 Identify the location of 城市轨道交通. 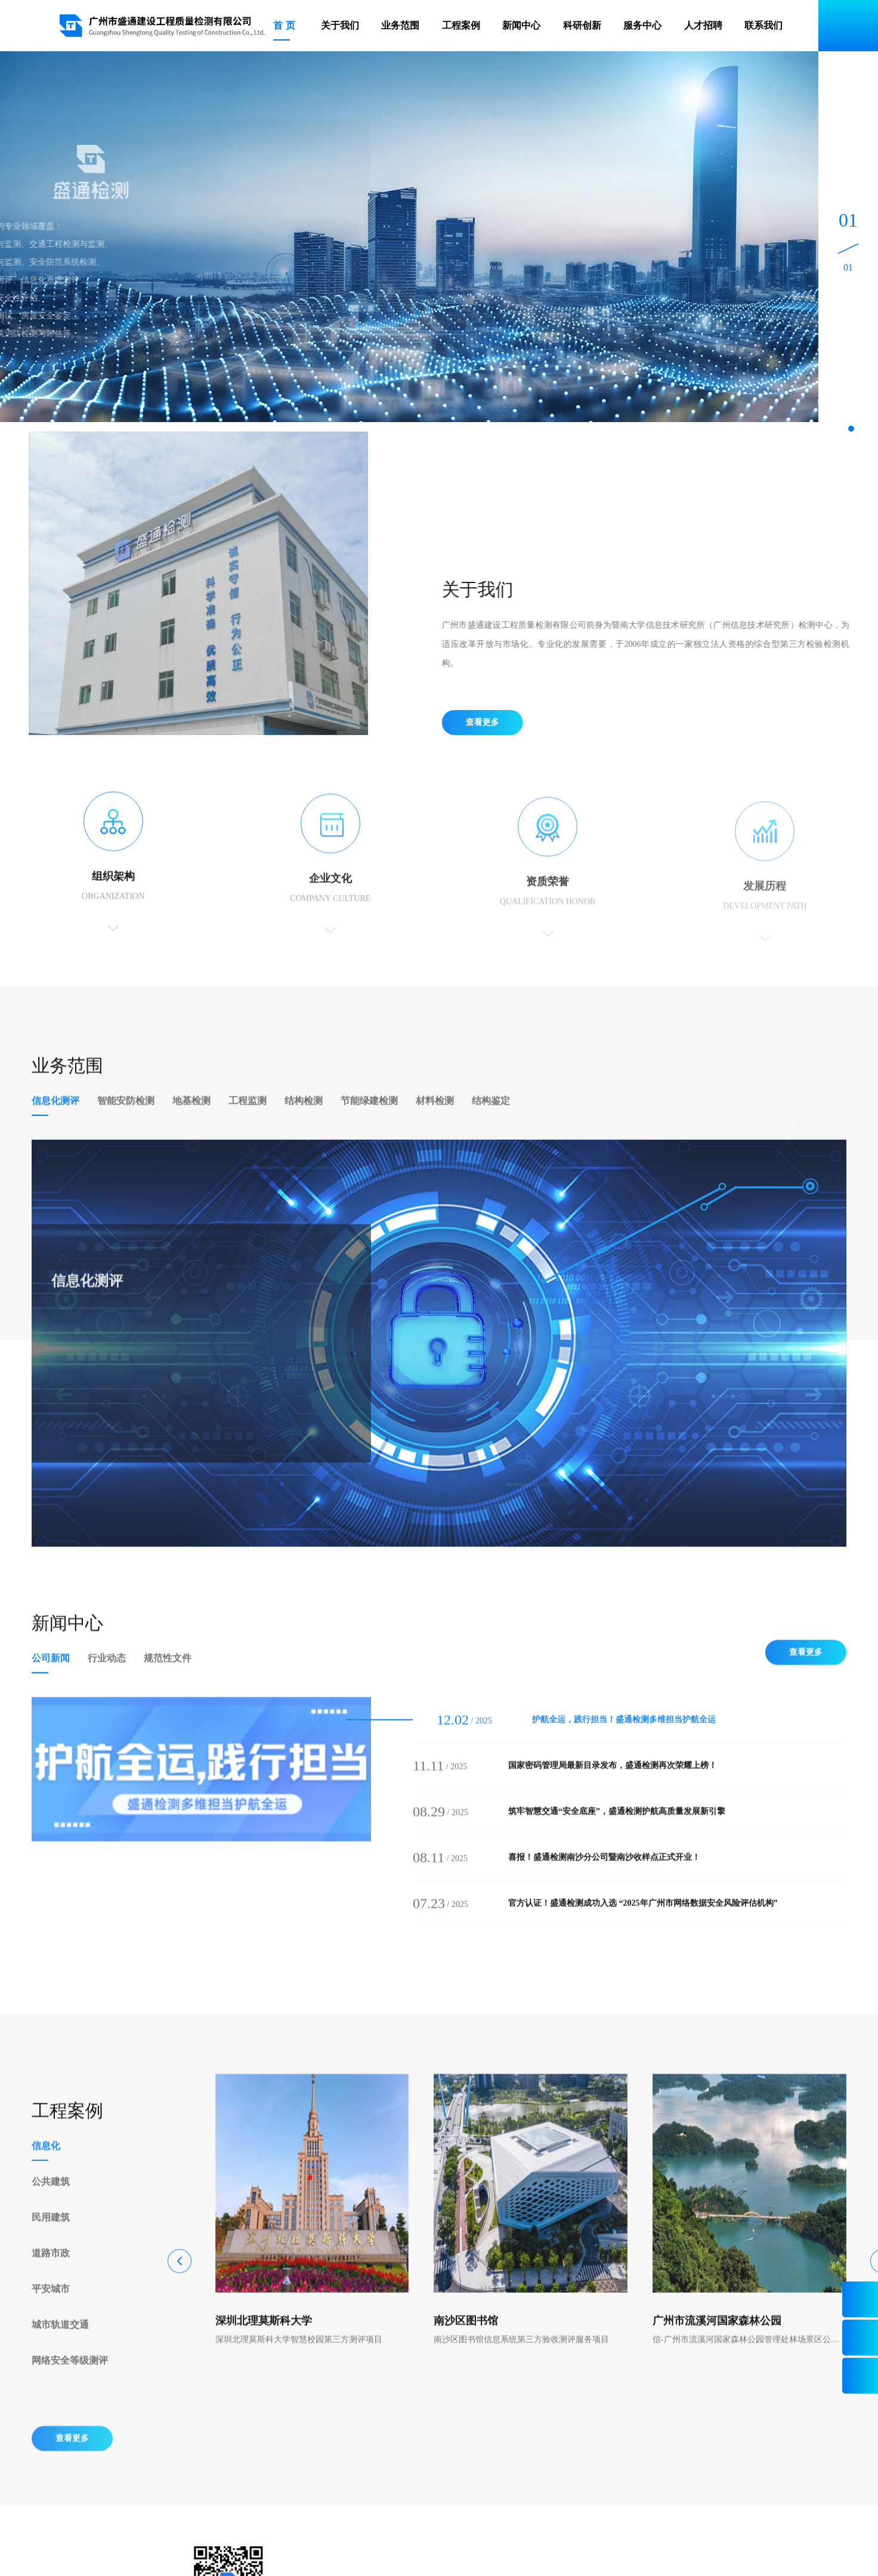
(60, 2344).